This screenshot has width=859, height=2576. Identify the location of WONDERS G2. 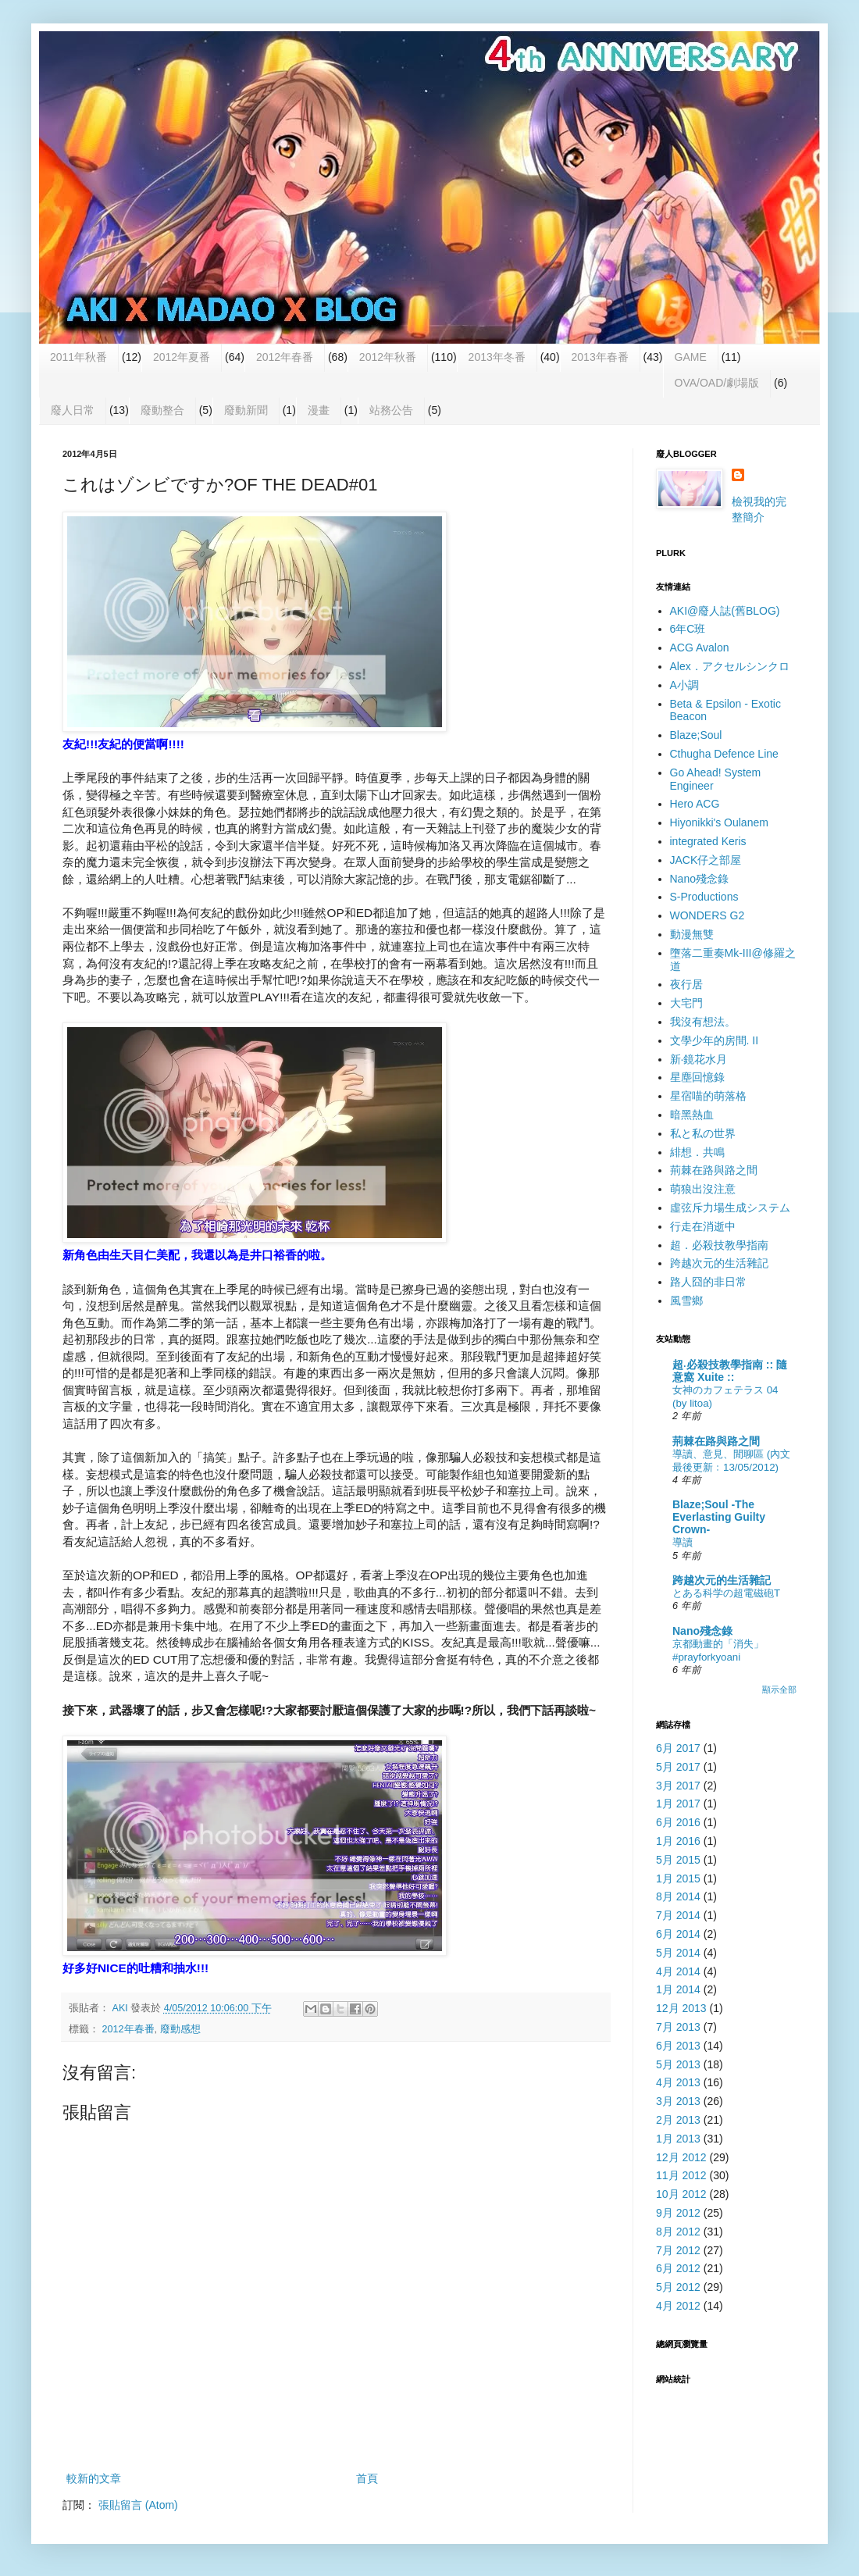
(707, 915).